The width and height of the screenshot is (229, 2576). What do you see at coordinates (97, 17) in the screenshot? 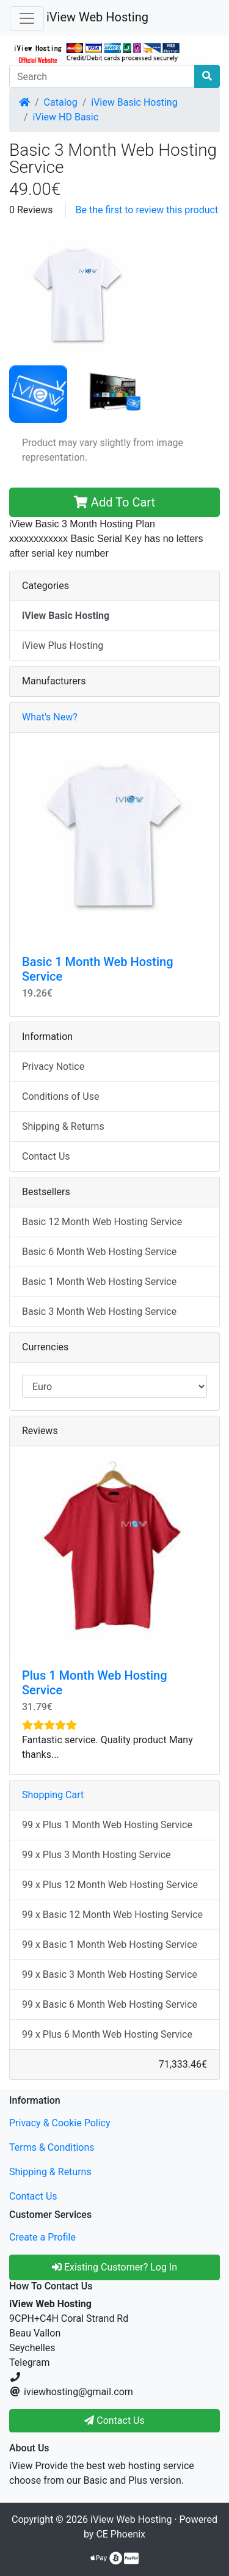
I see `iView Web Hosting` at bounding box center [97, 17].